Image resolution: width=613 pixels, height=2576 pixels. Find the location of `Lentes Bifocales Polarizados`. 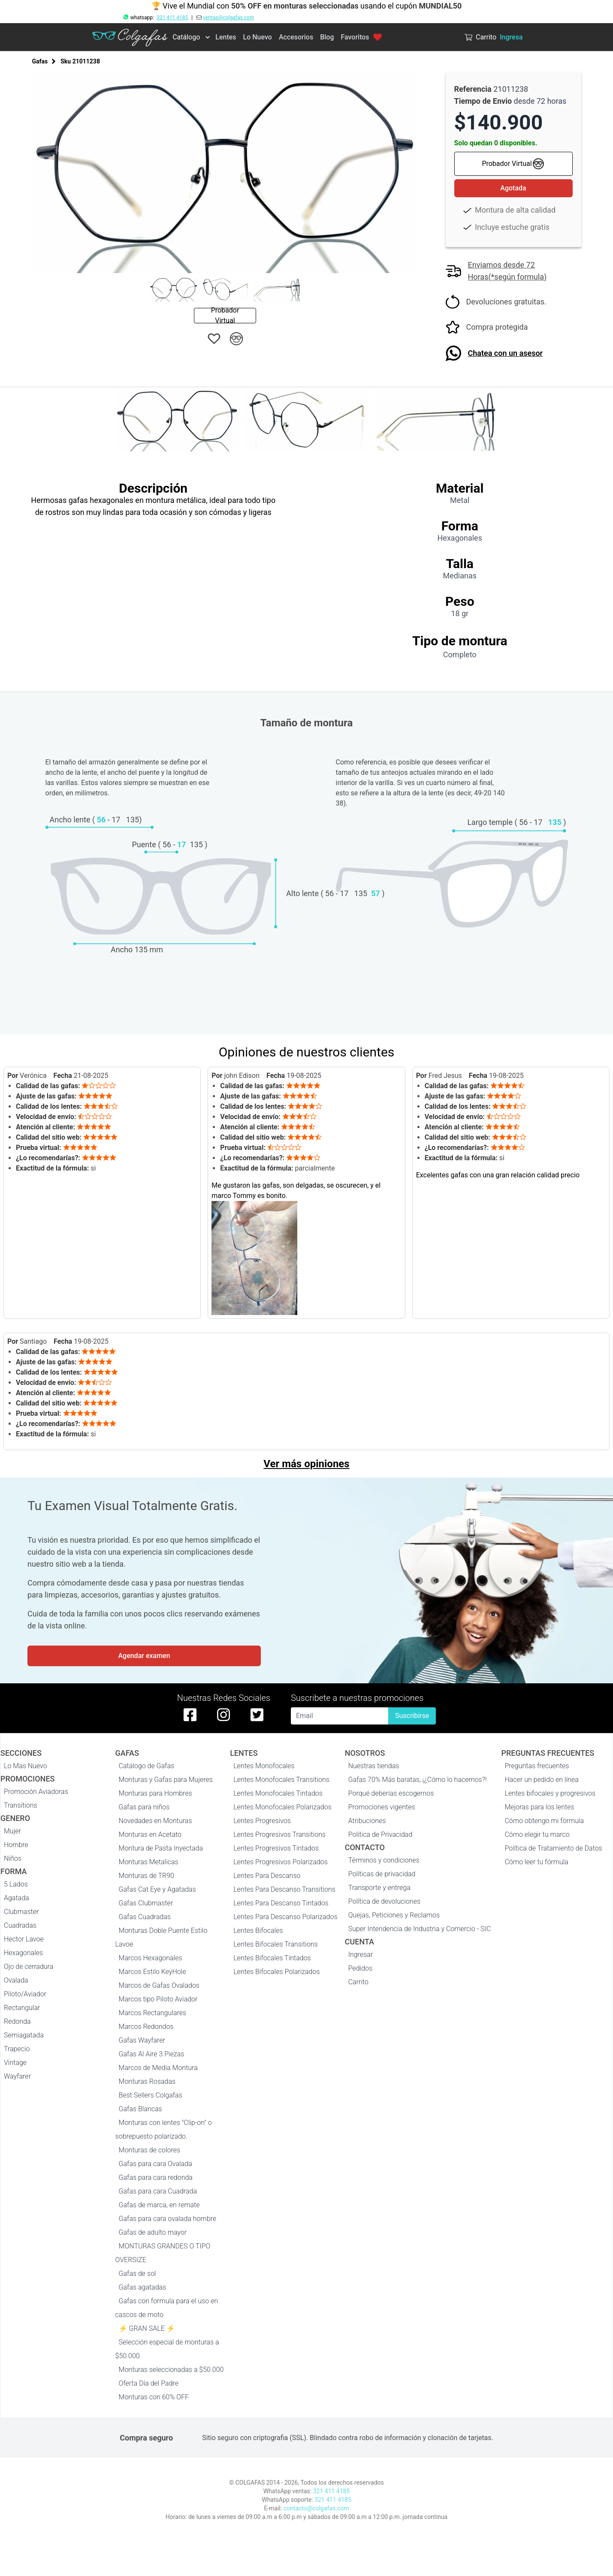

Lentes Bifocales Polarizados is located at coordinates (276, 1972).